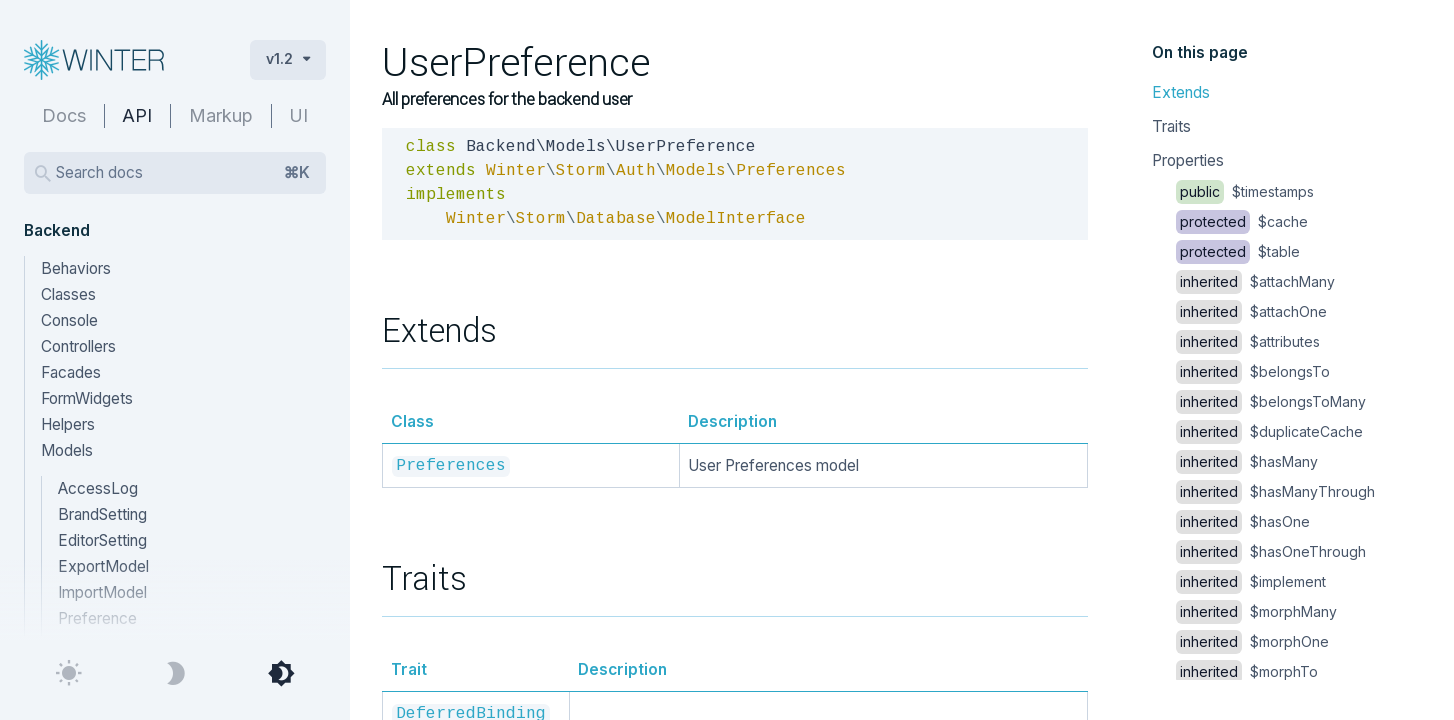 Image resolution: width=1454 pixels, height=720 pixels. What do you see at coordinates (1252, 641) in the screenshot?
I see `$morphOne` at bounding box center [1252, 641].